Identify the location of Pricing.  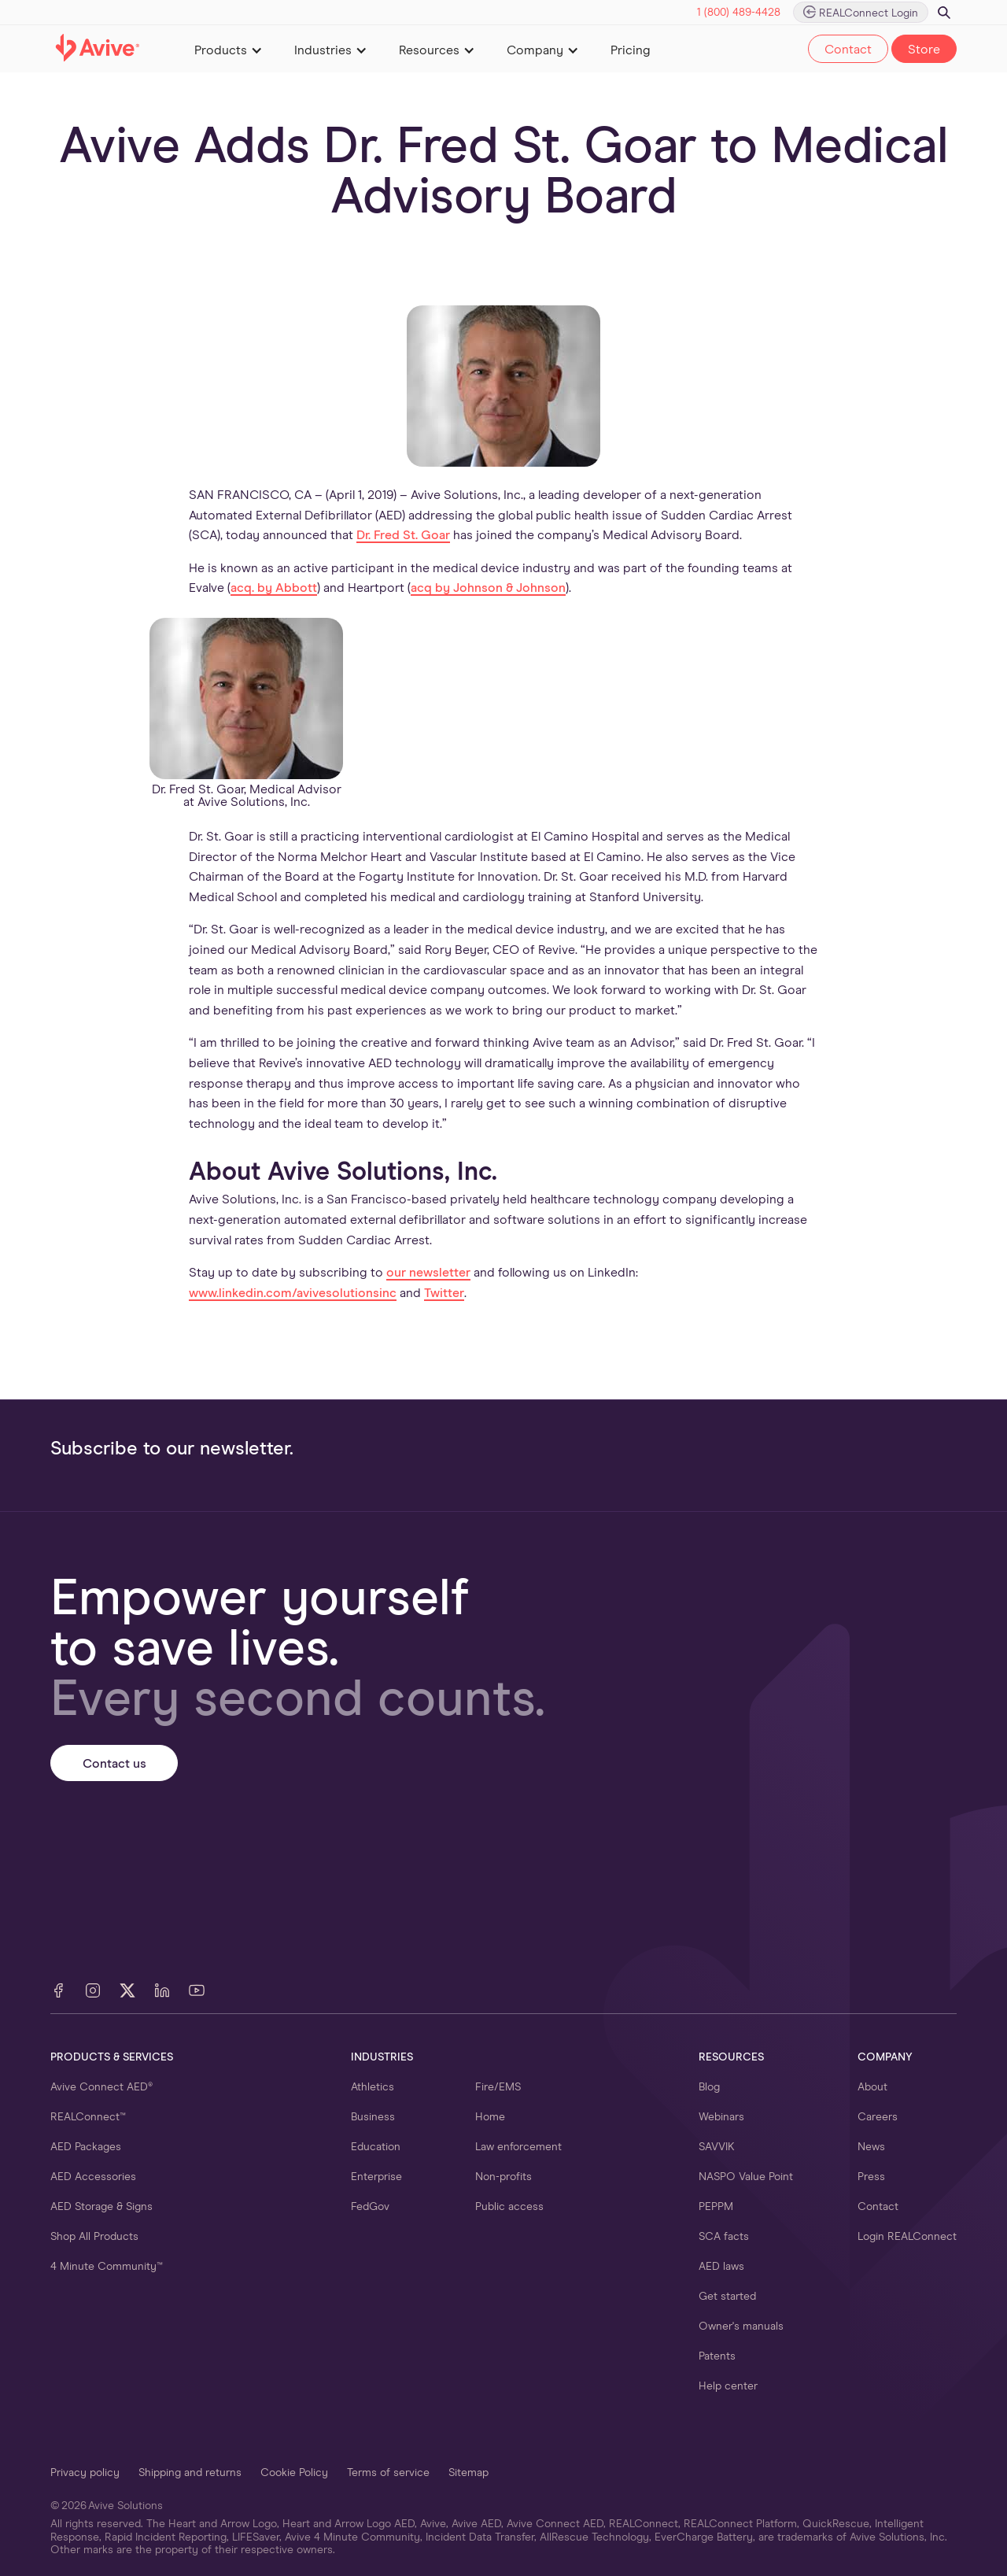
(630, 50).